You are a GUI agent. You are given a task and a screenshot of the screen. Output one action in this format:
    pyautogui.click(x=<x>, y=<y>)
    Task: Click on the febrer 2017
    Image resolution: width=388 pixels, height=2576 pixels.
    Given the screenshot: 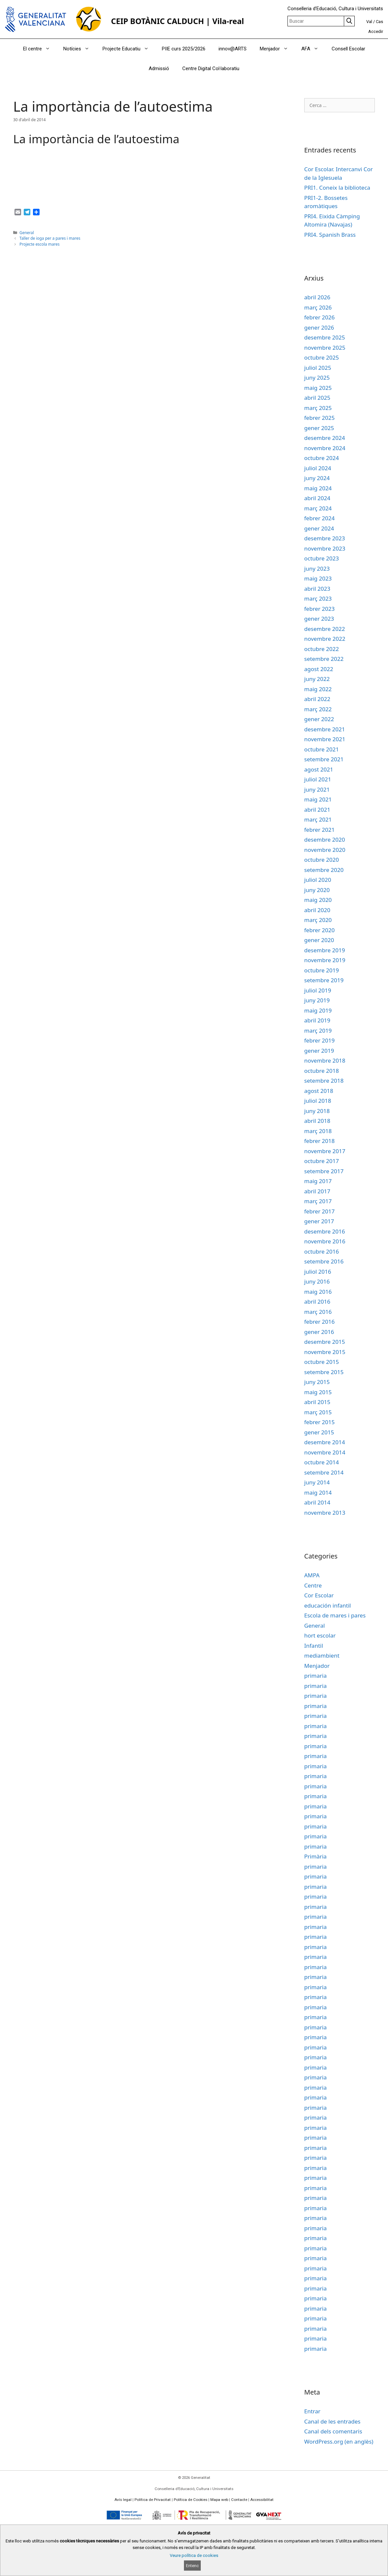 What is the action you would take?
    pyautogui.click(x=319, y=1211)
    